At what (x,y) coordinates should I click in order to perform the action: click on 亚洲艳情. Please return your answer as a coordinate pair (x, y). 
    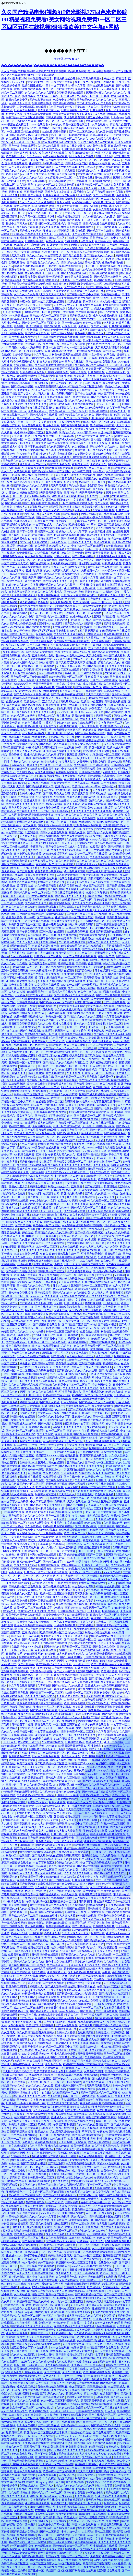
    Looking at the image, I should click on (101, 1480).